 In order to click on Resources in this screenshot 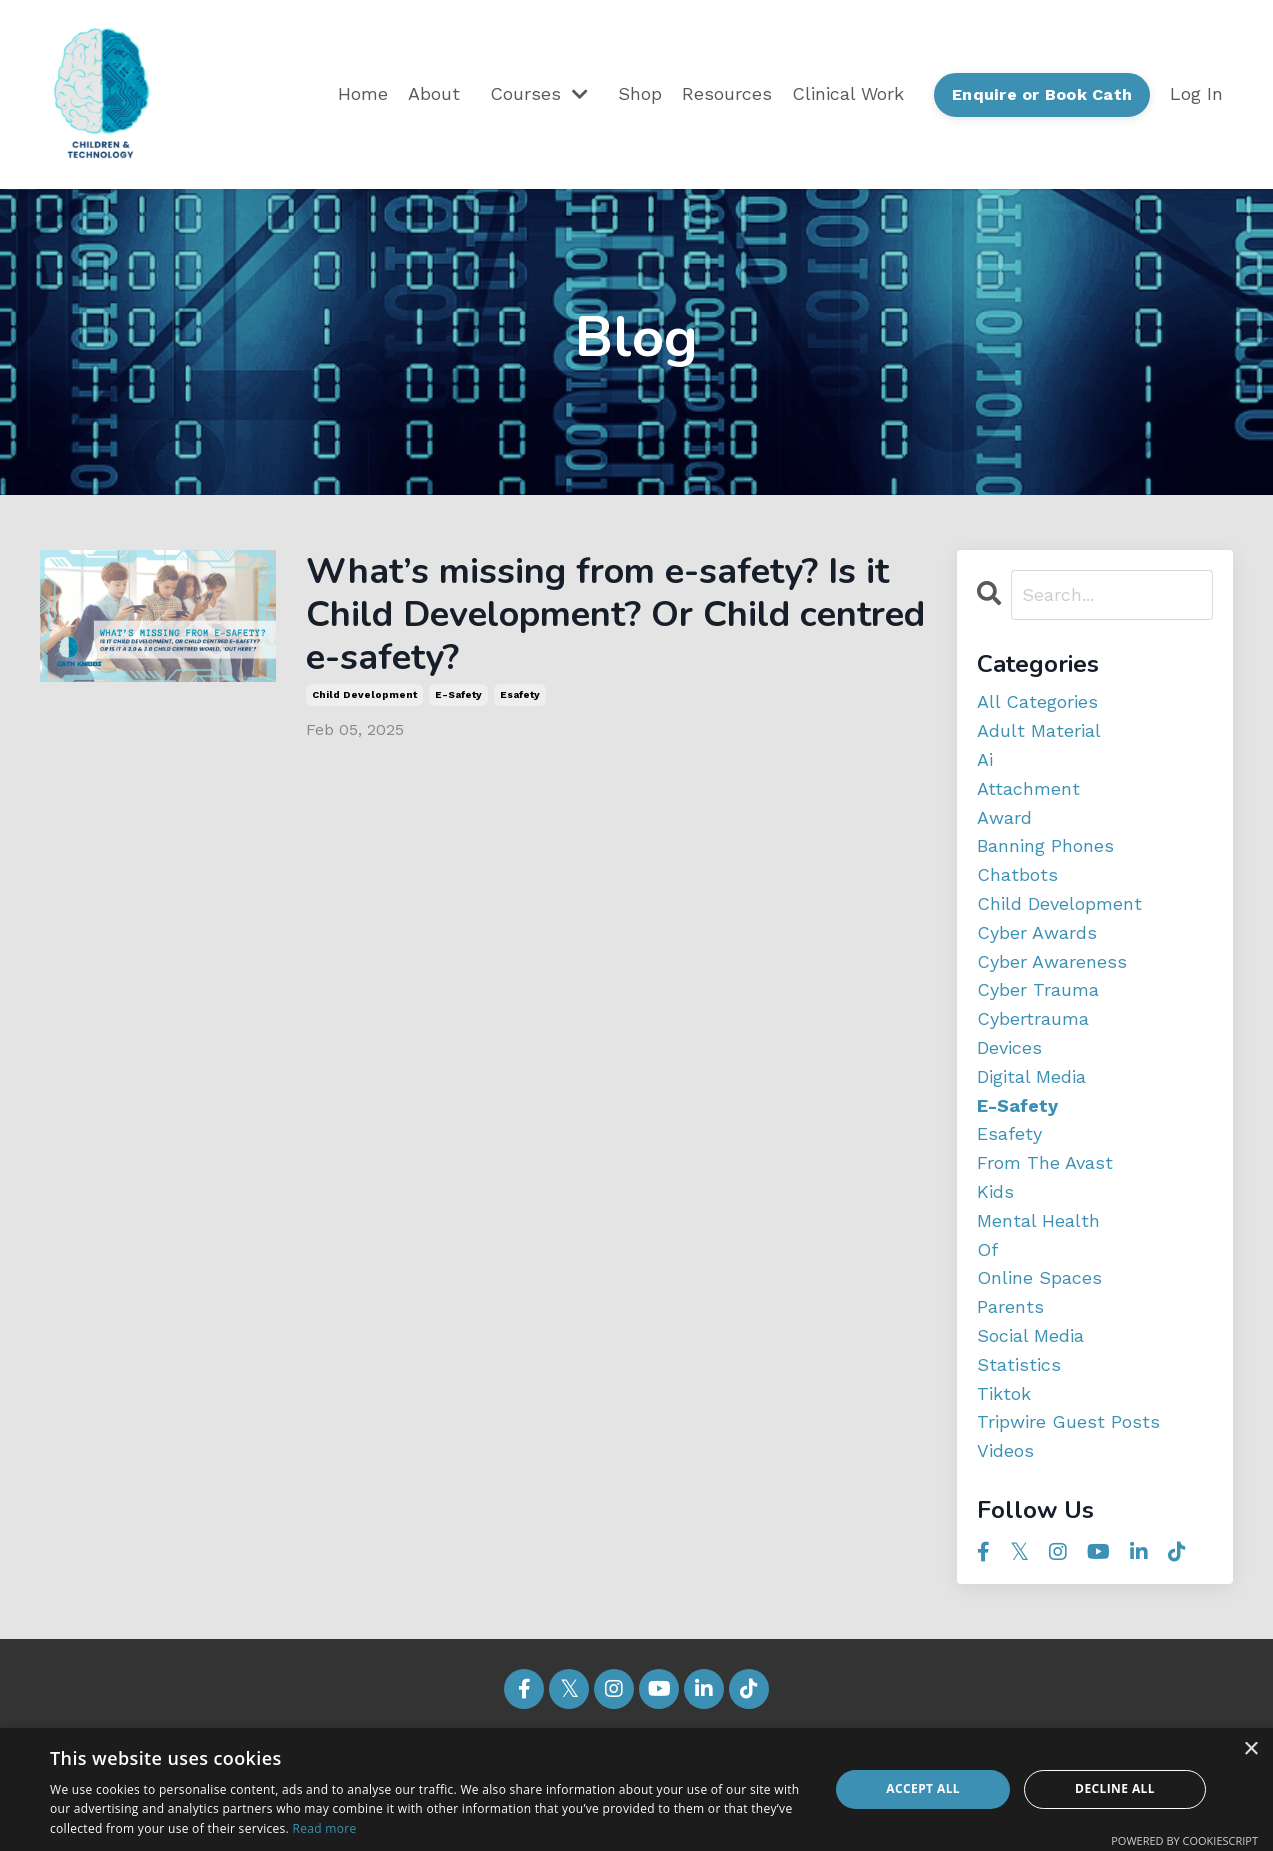, I will do `click(727, 93)`.